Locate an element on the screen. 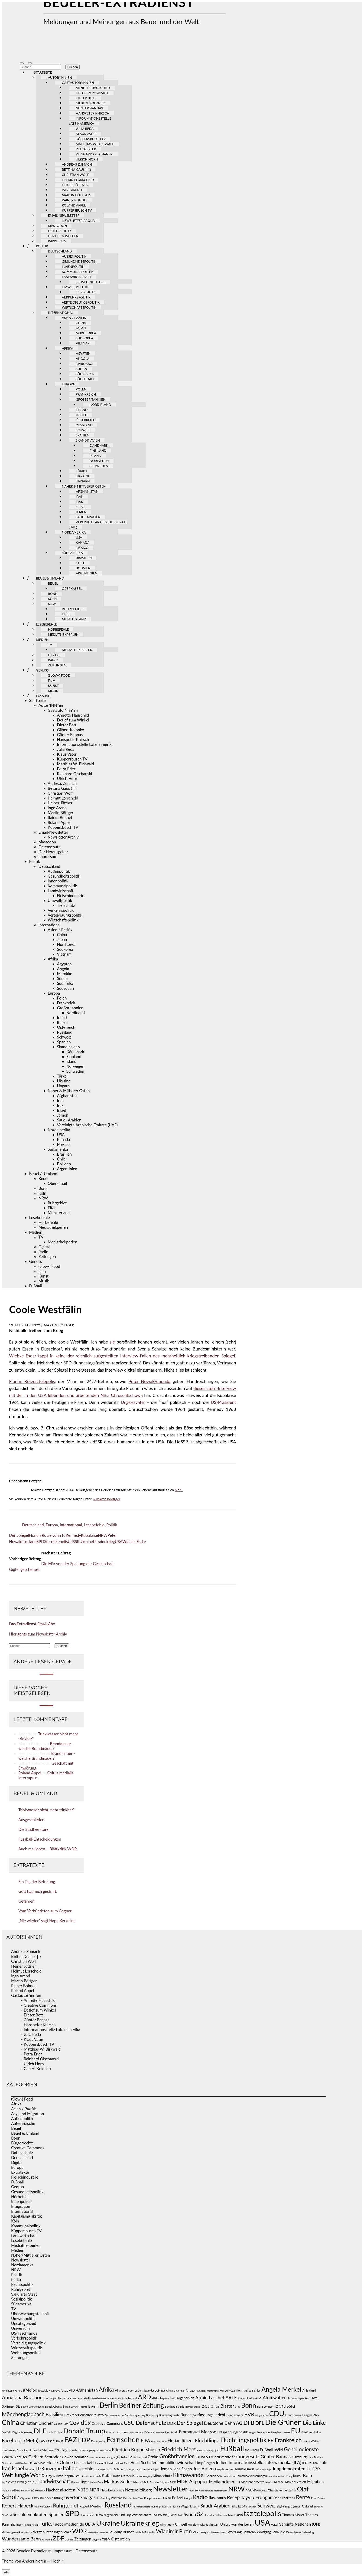 This screenshot has width=364, height=2576. 3sat [3sat (123 Einträge)] is located at coordinates (64, 2390).